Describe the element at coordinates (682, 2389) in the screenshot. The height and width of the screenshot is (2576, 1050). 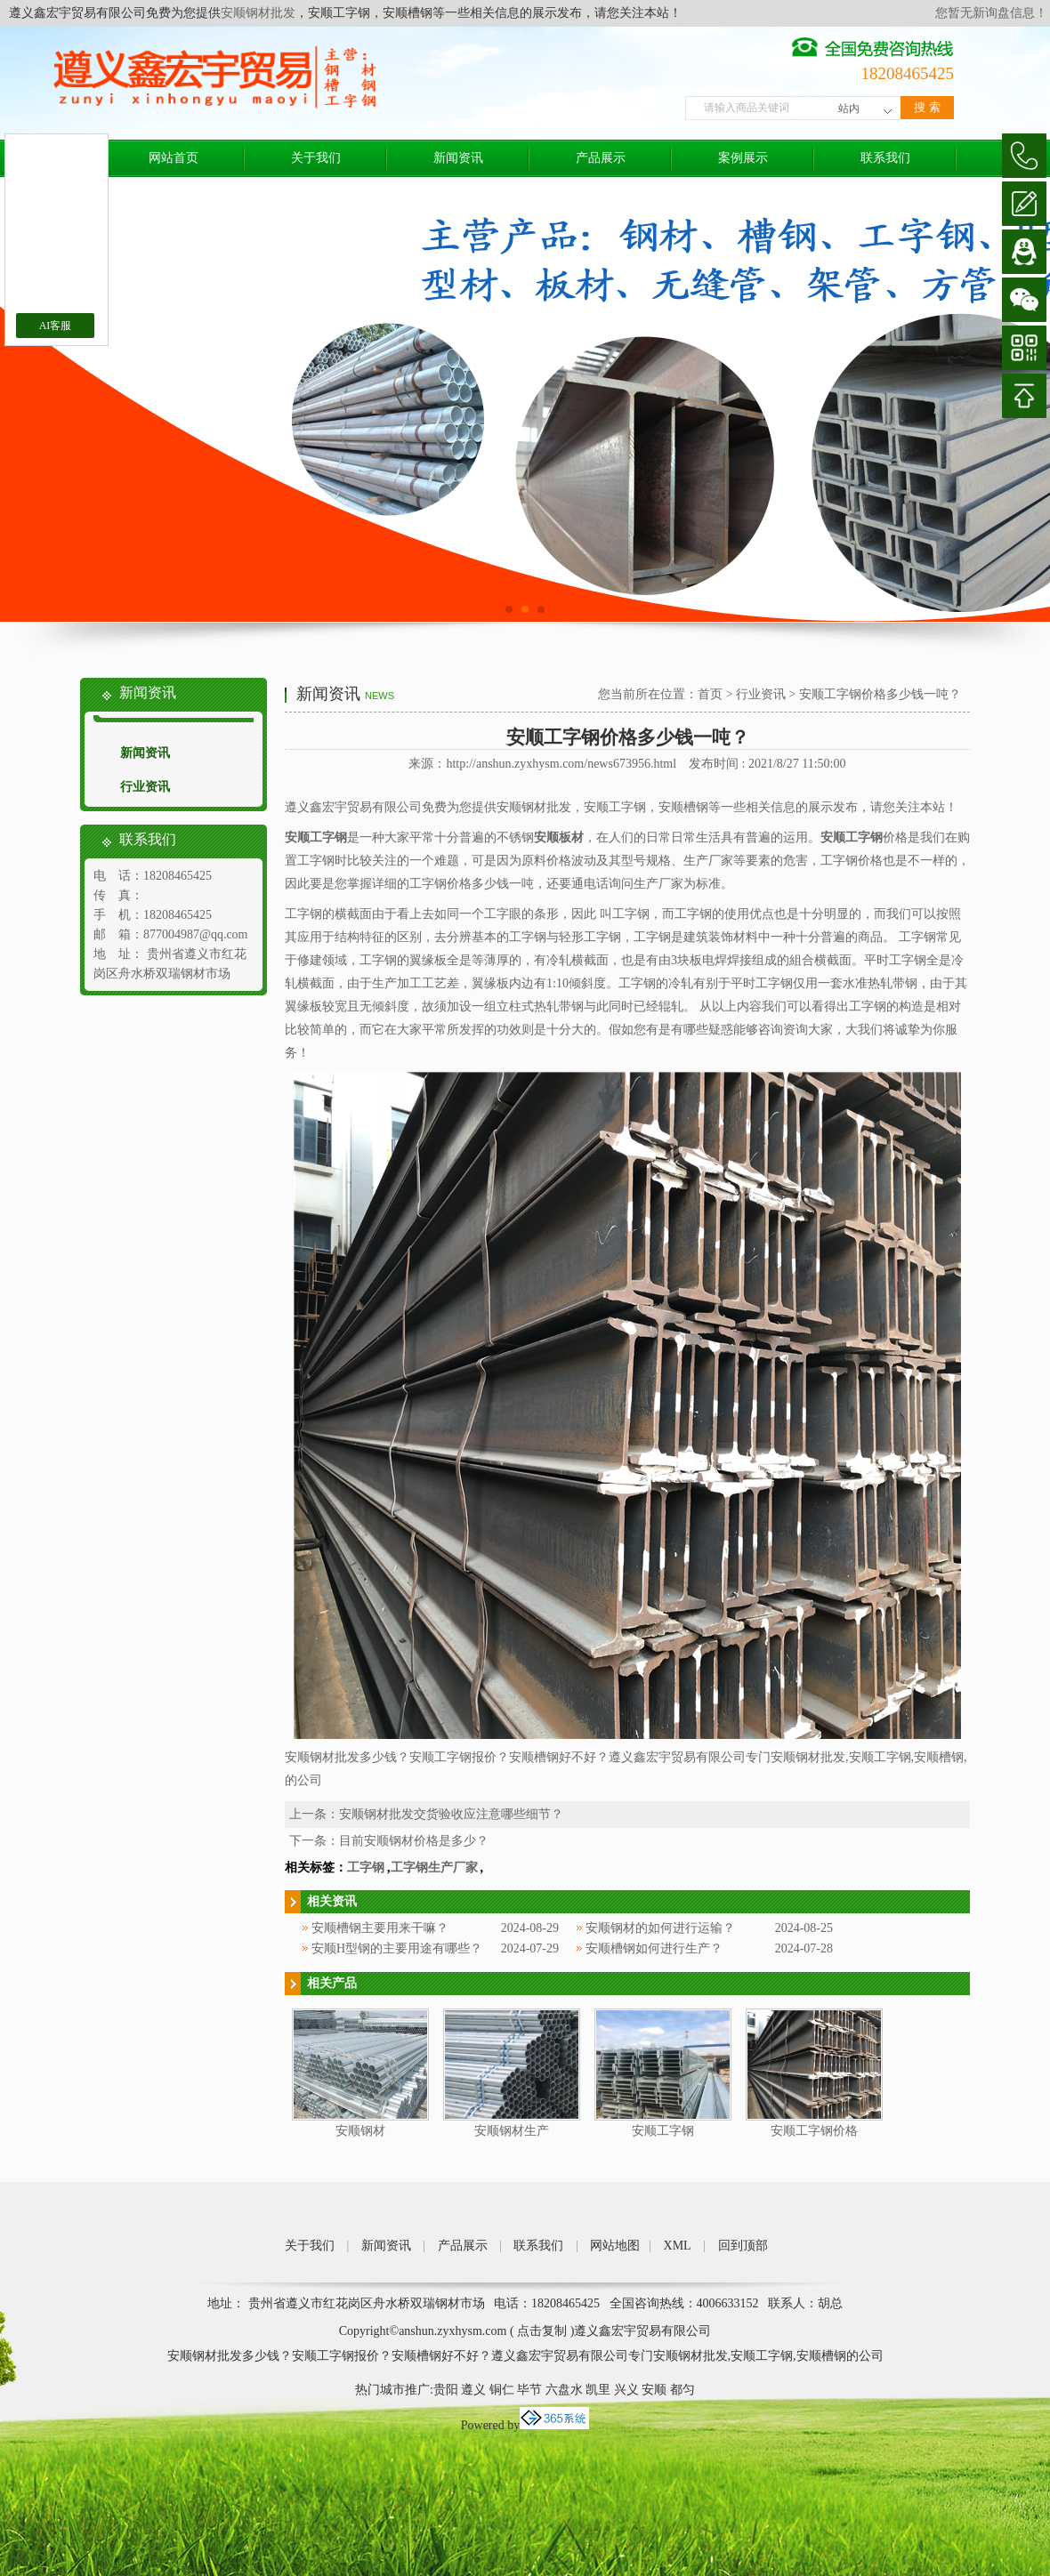
I see `都匀` at that location.